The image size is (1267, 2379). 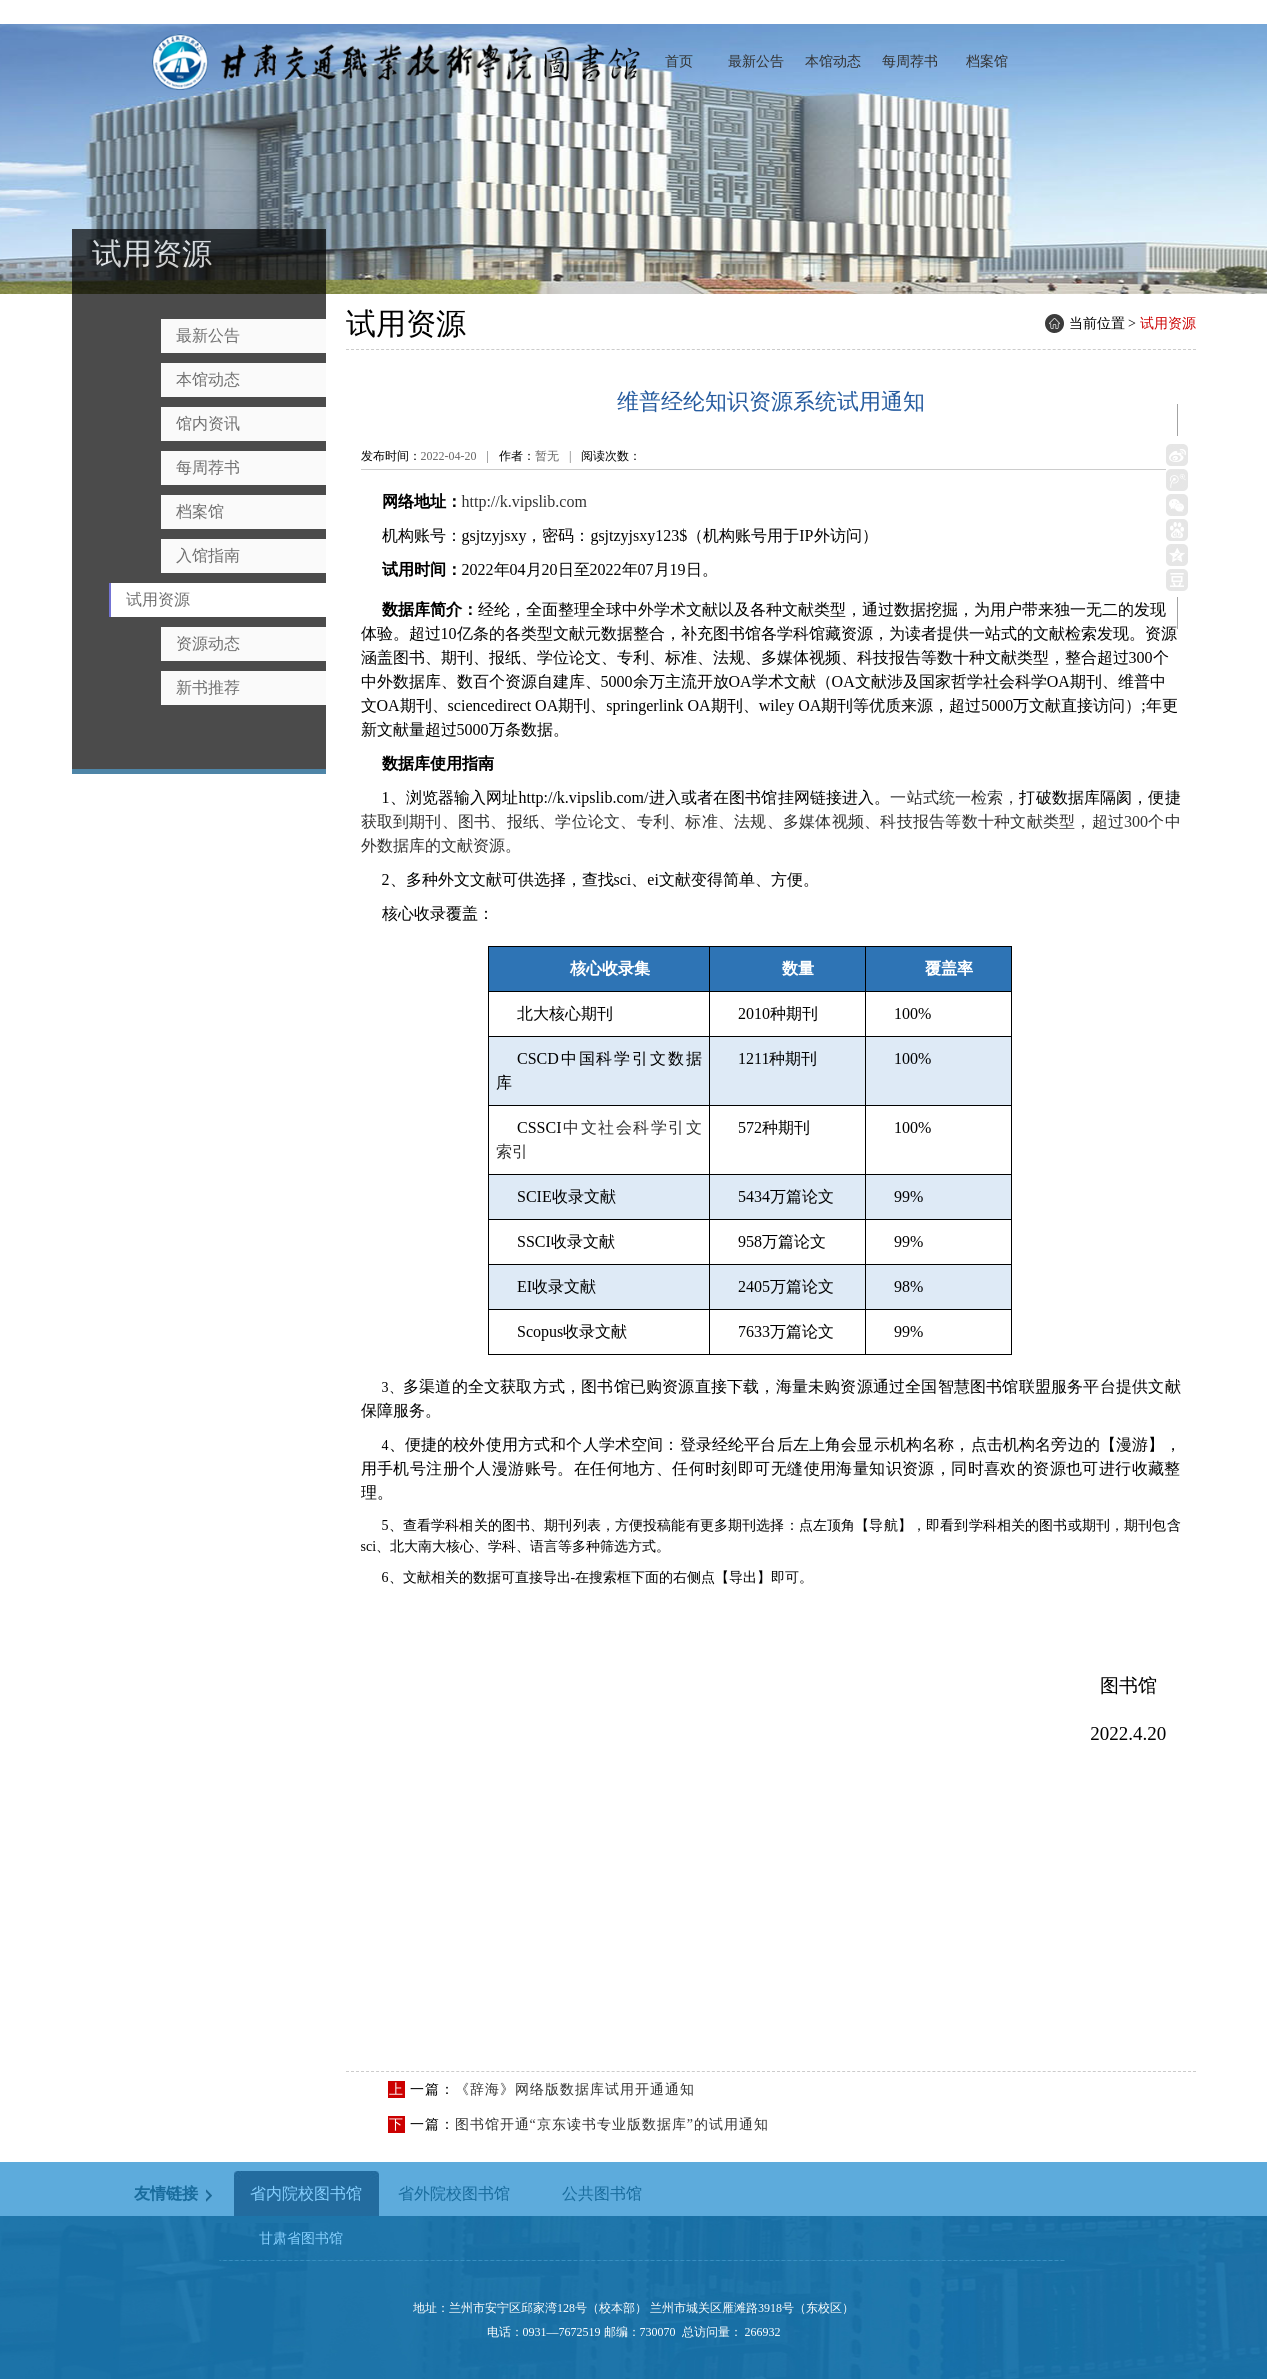 What do you see at coordinates (833, 61) in the screenshot?
I see `本馆动态` at bounding box center [833, 61].